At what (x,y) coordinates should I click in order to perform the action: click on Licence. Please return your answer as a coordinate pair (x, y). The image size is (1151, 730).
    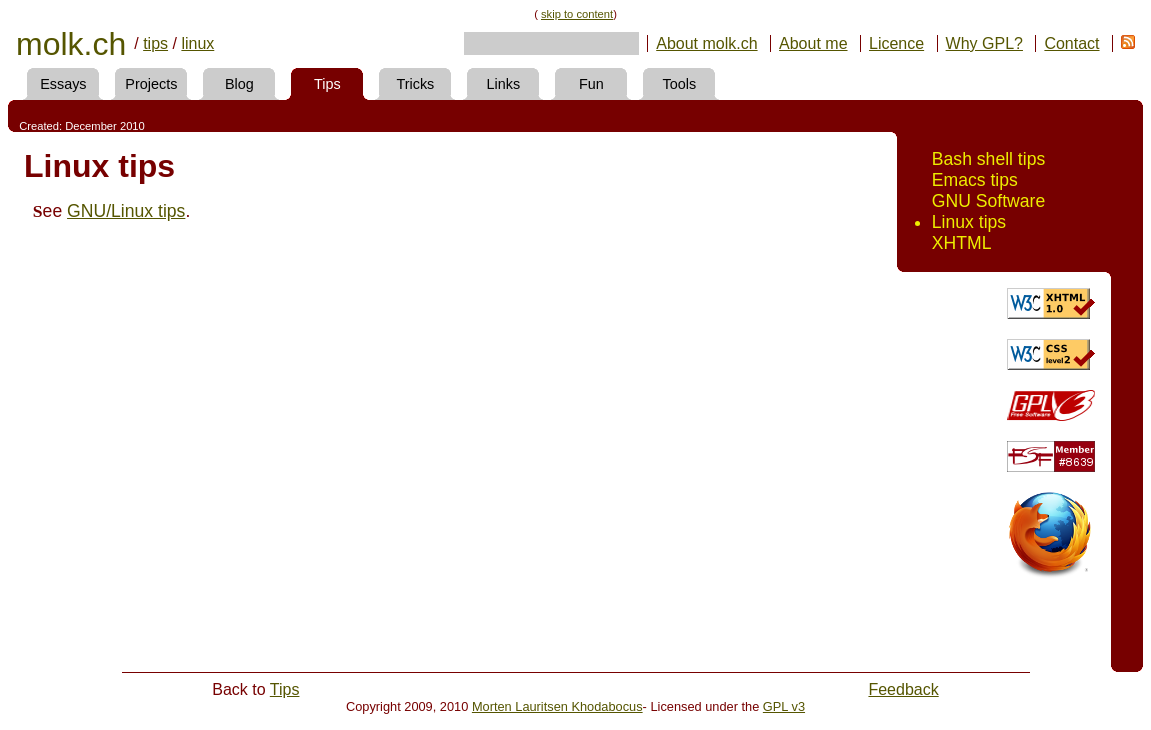
    Looking at the image, I should click on (896, 43).